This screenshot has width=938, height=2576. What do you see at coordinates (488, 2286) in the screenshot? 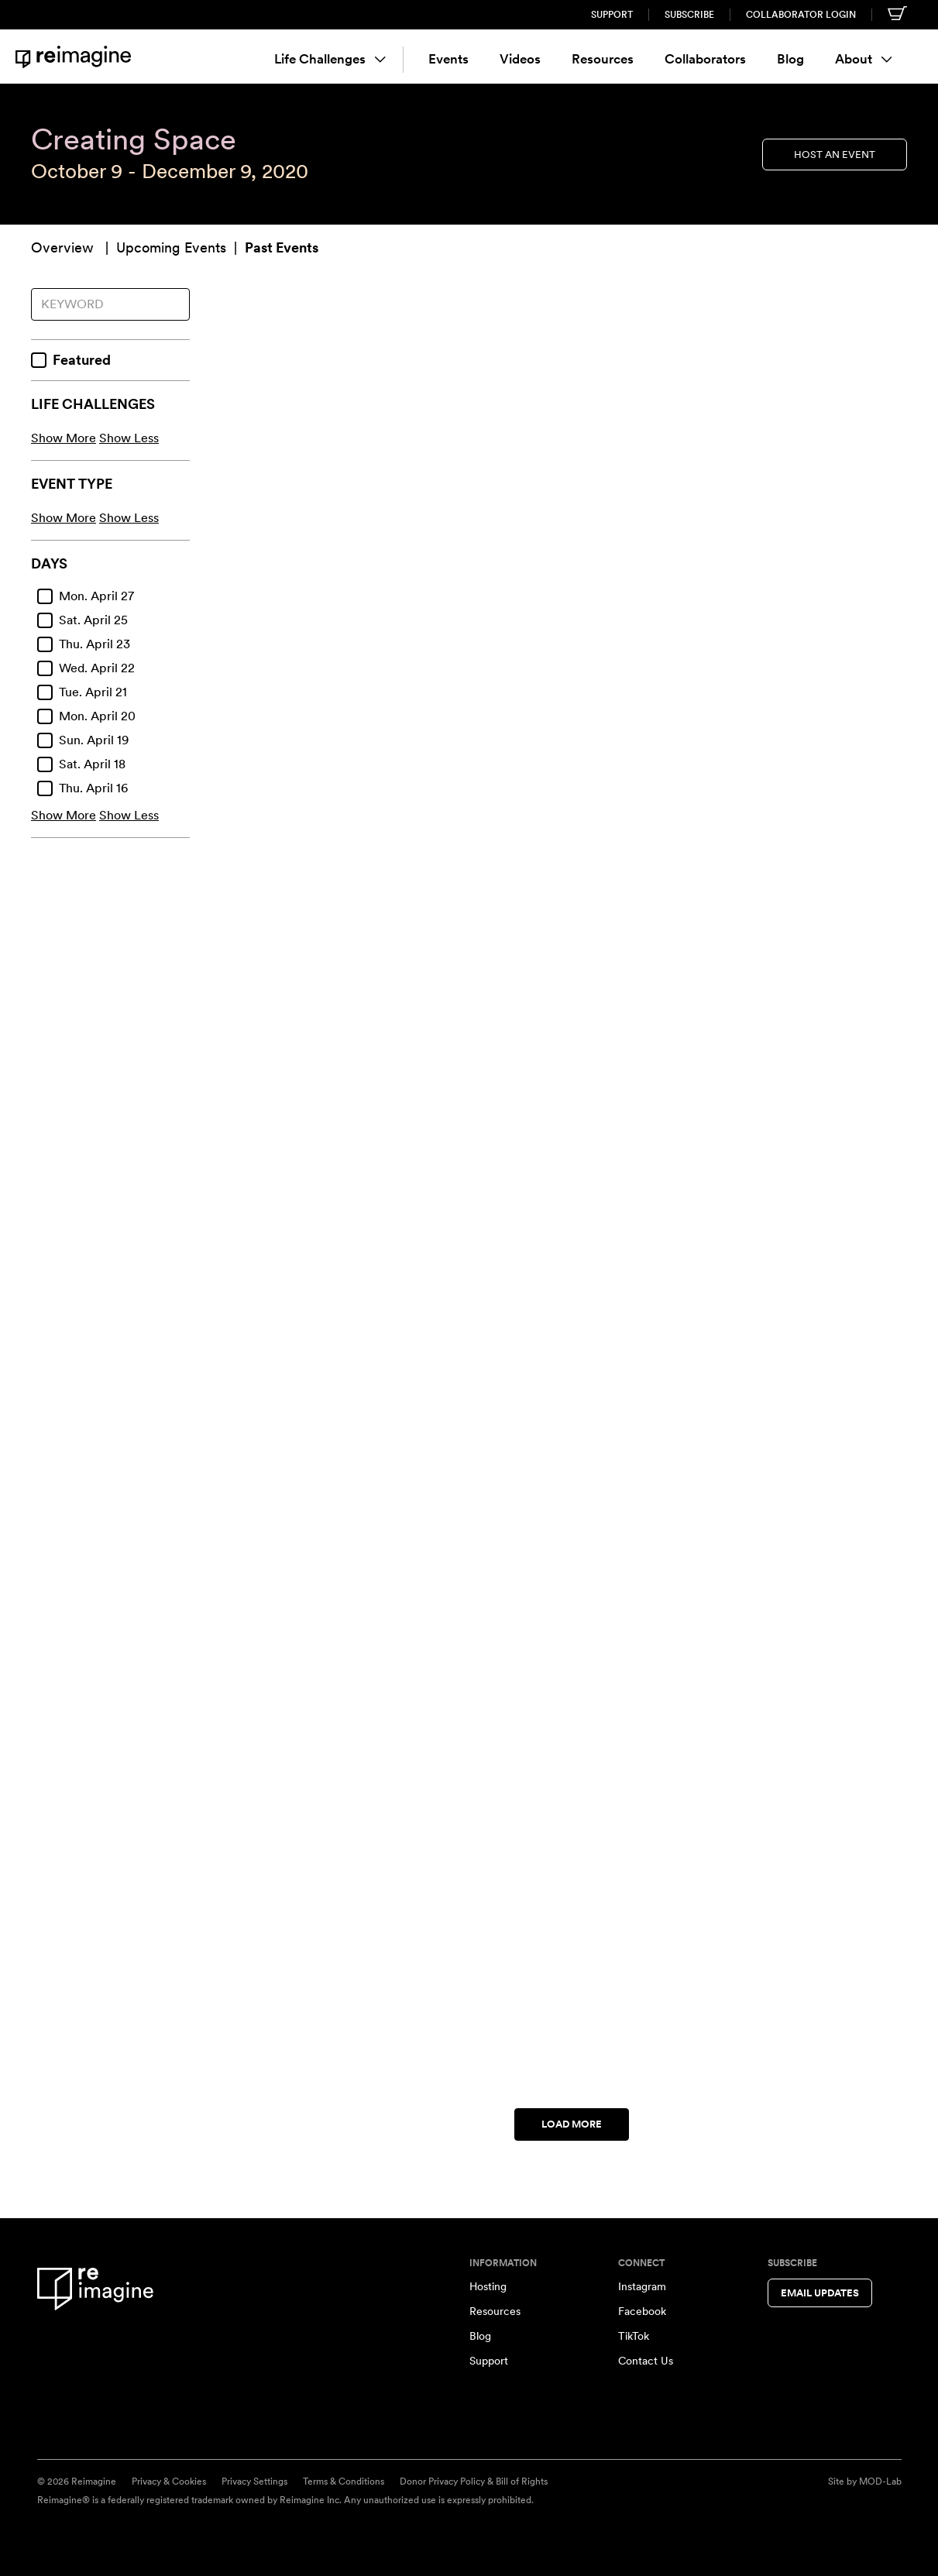
I see `Hosting` at bounding box center [488, 2286].